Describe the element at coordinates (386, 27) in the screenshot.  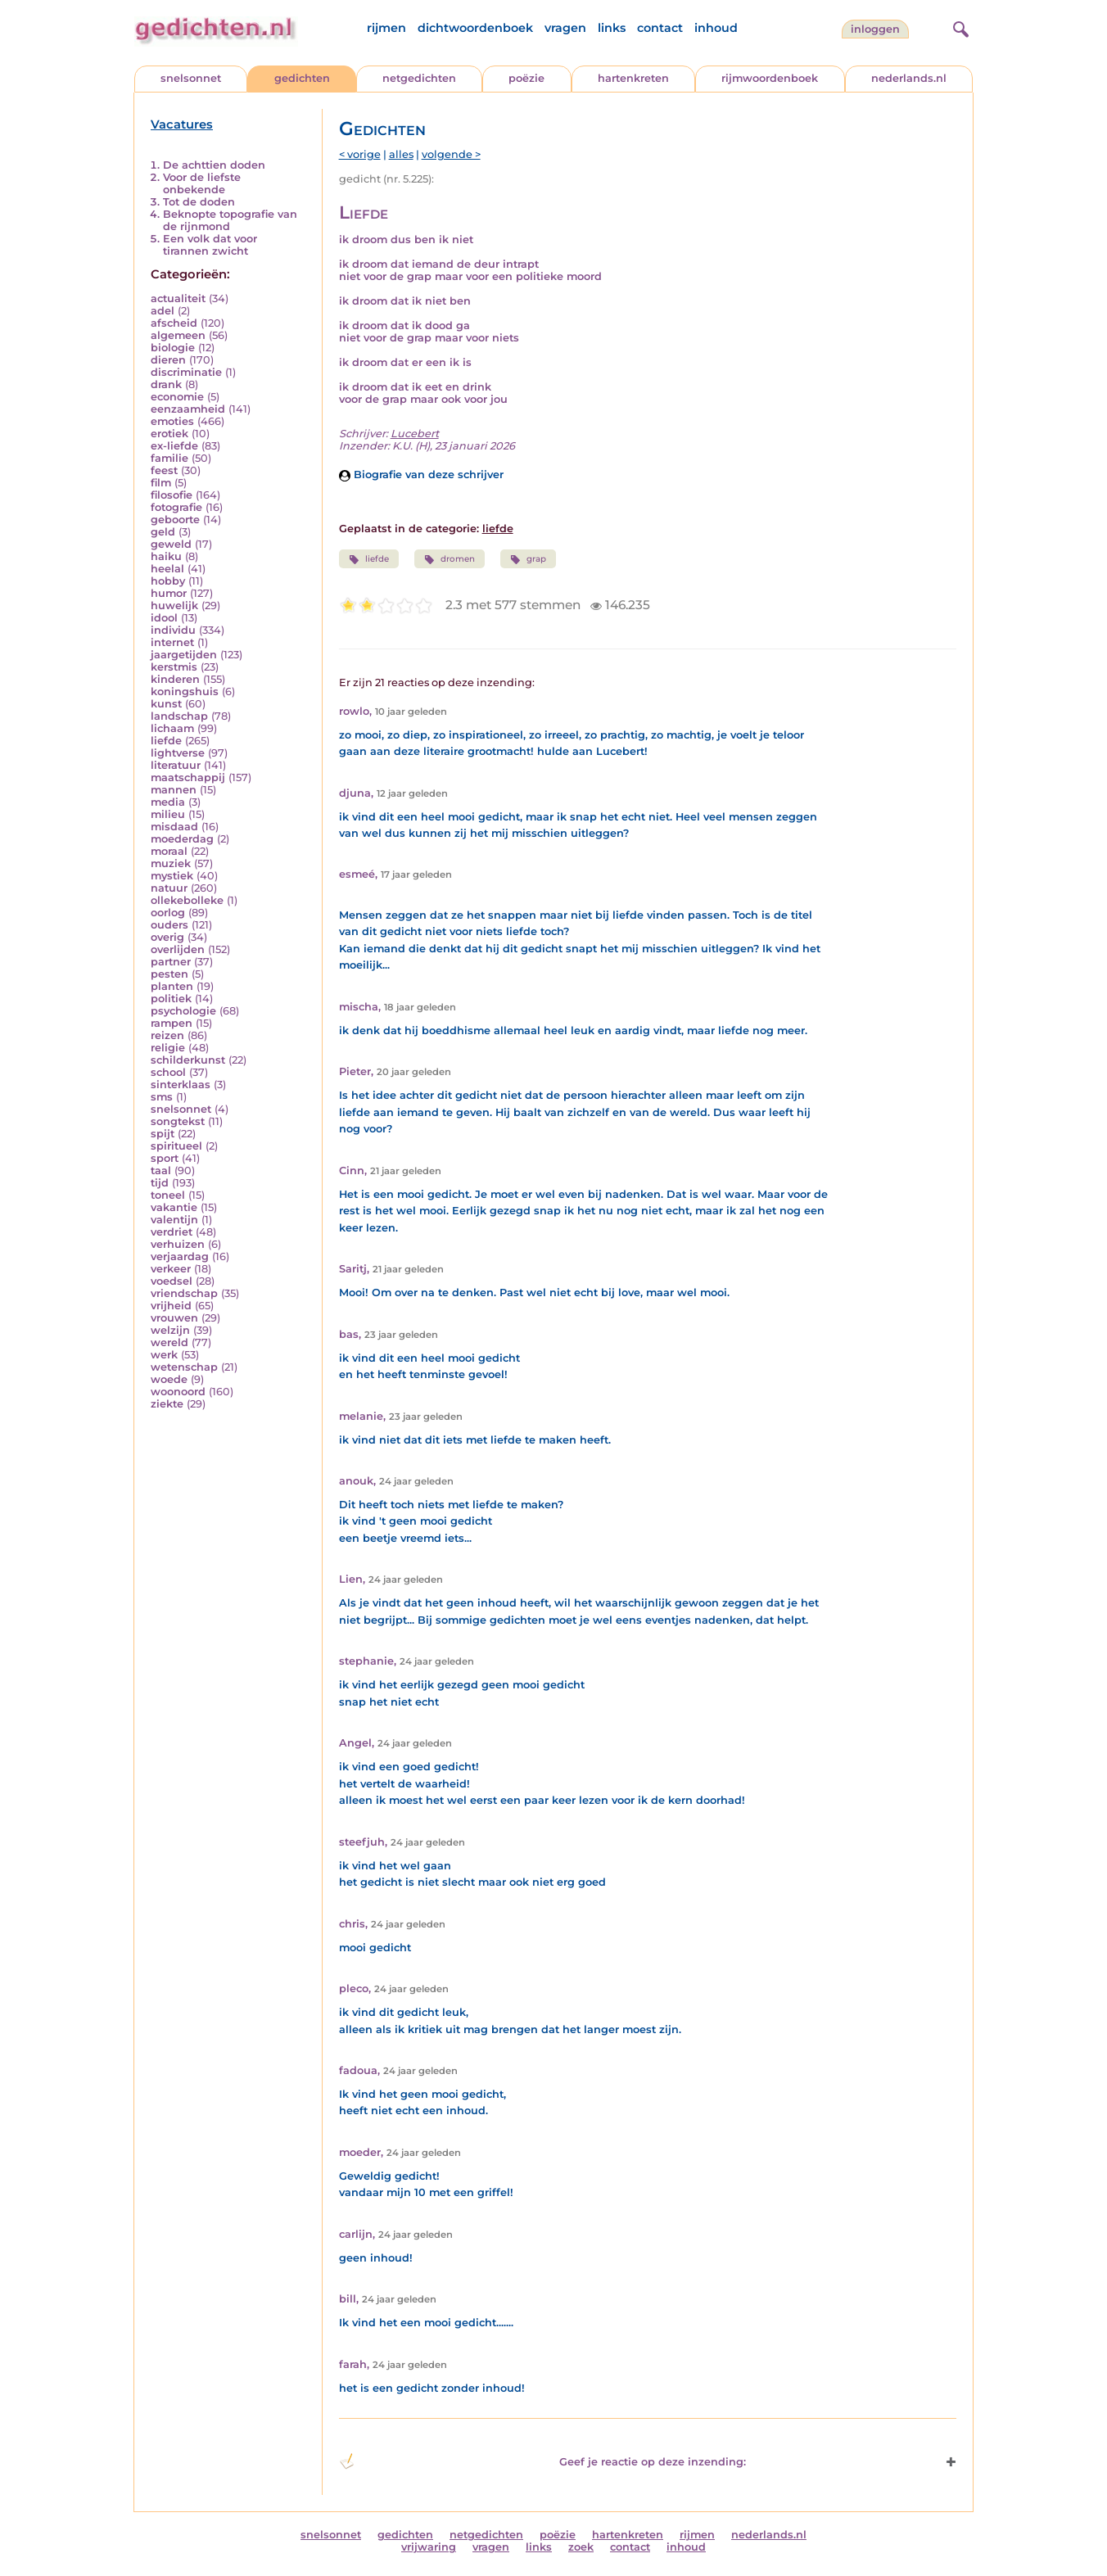
I see `rijmen` at that location.